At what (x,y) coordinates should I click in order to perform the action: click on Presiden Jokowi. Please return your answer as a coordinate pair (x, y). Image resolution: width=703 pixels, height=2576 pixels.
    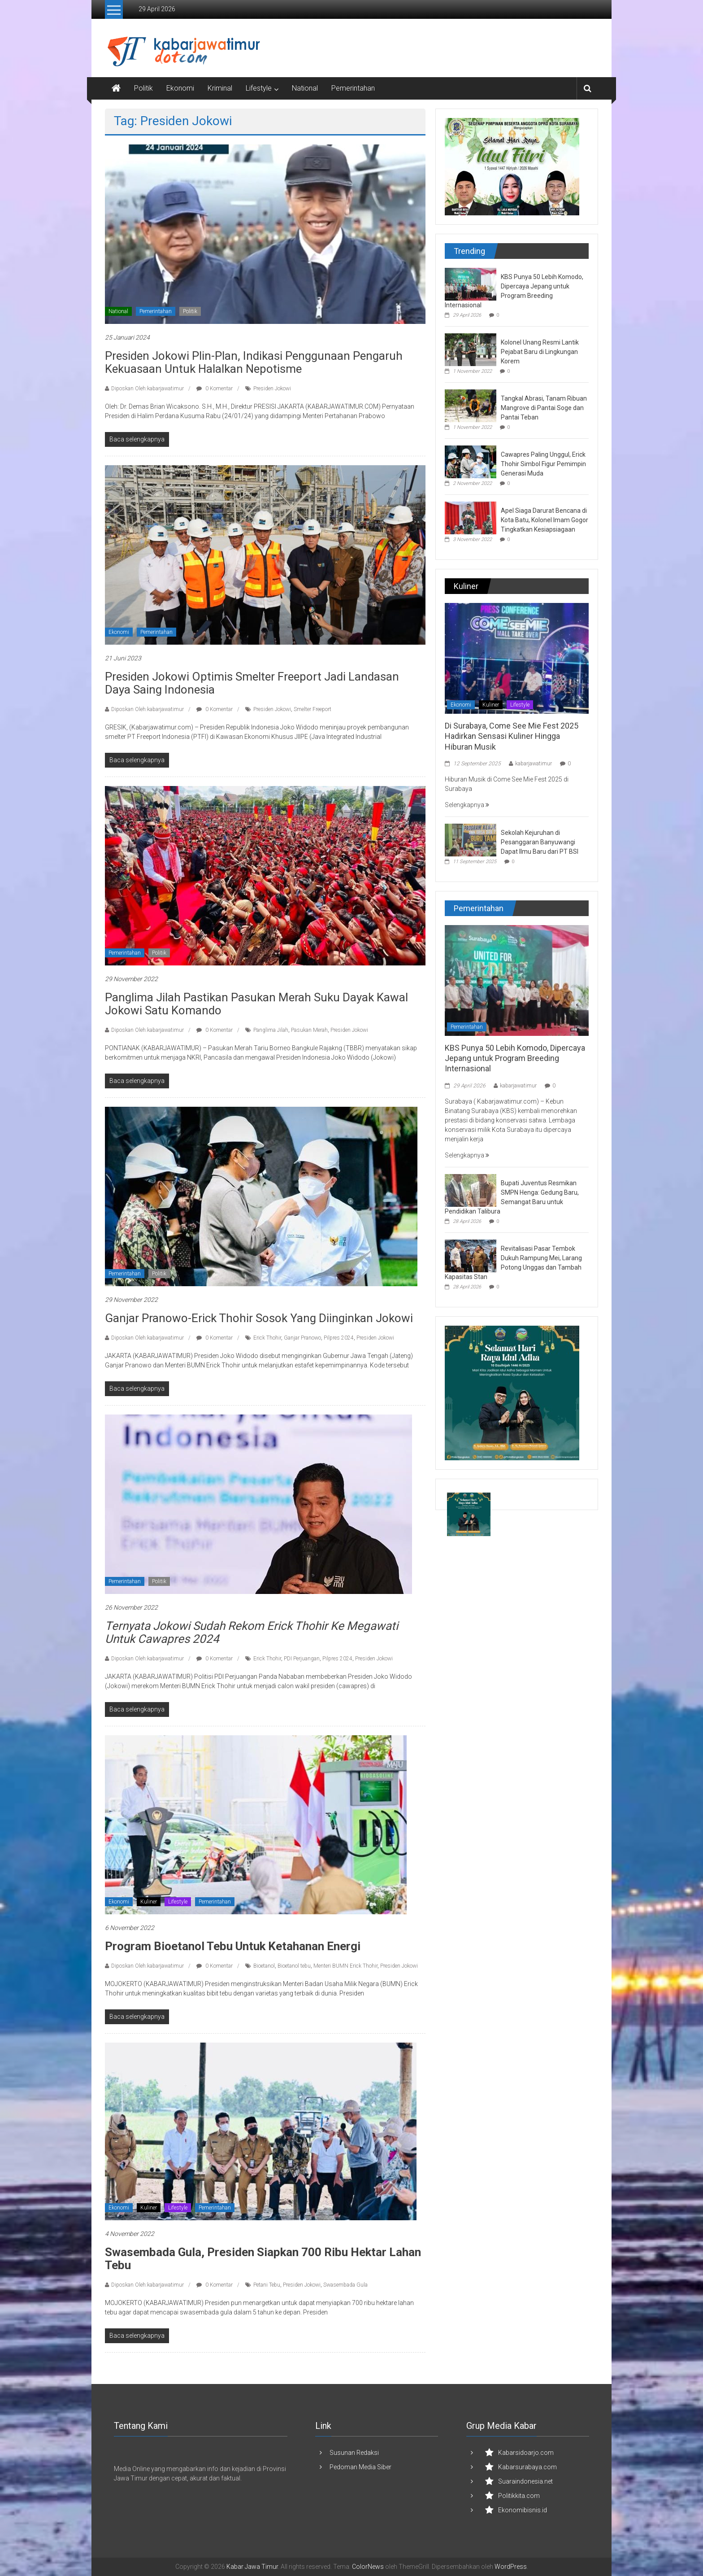
    Looking at the image, I should click on (272, 388).